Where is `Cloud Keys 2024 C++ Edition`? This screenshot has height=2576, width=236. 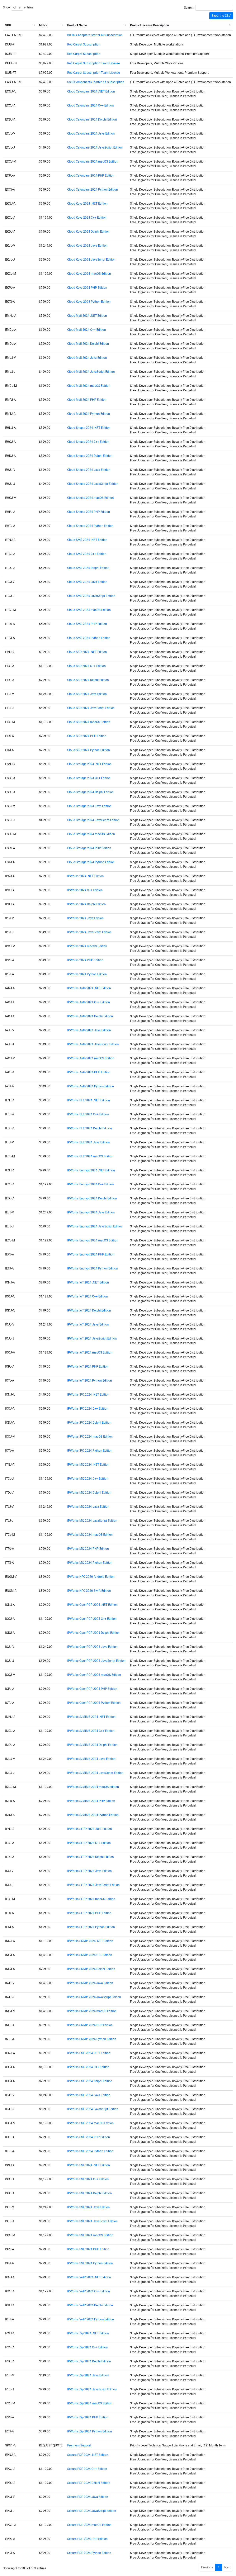
Cloud Keys 2024 C++ Edition is located at coordinates (81, 217).